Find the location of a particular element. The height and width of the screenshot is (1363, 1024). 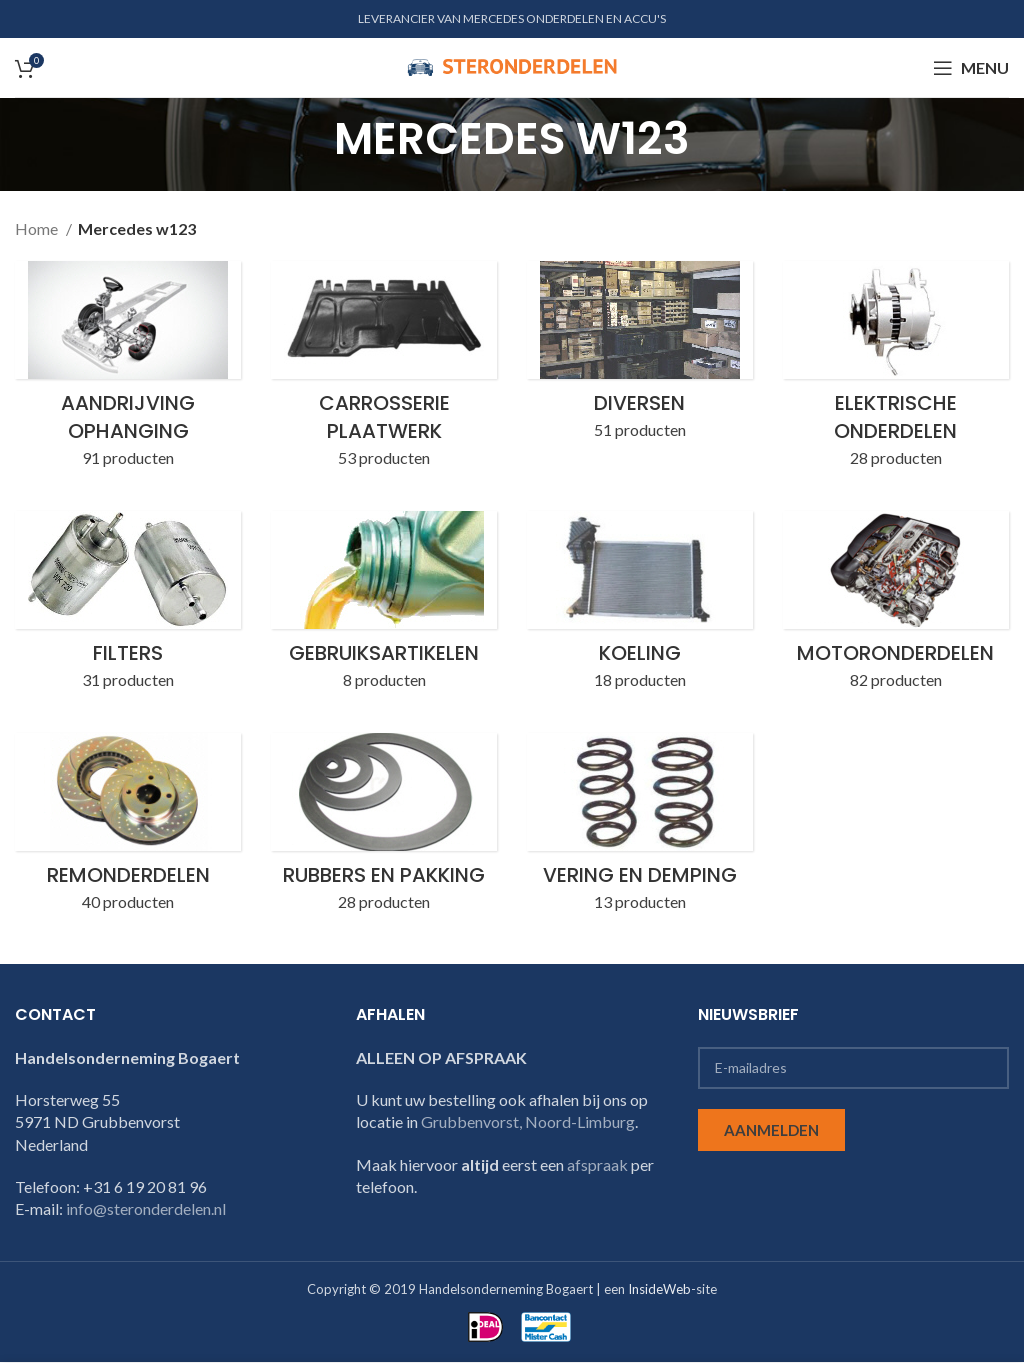

[Product category w123-vering-en-demping] is located at coordinates (640, 829).